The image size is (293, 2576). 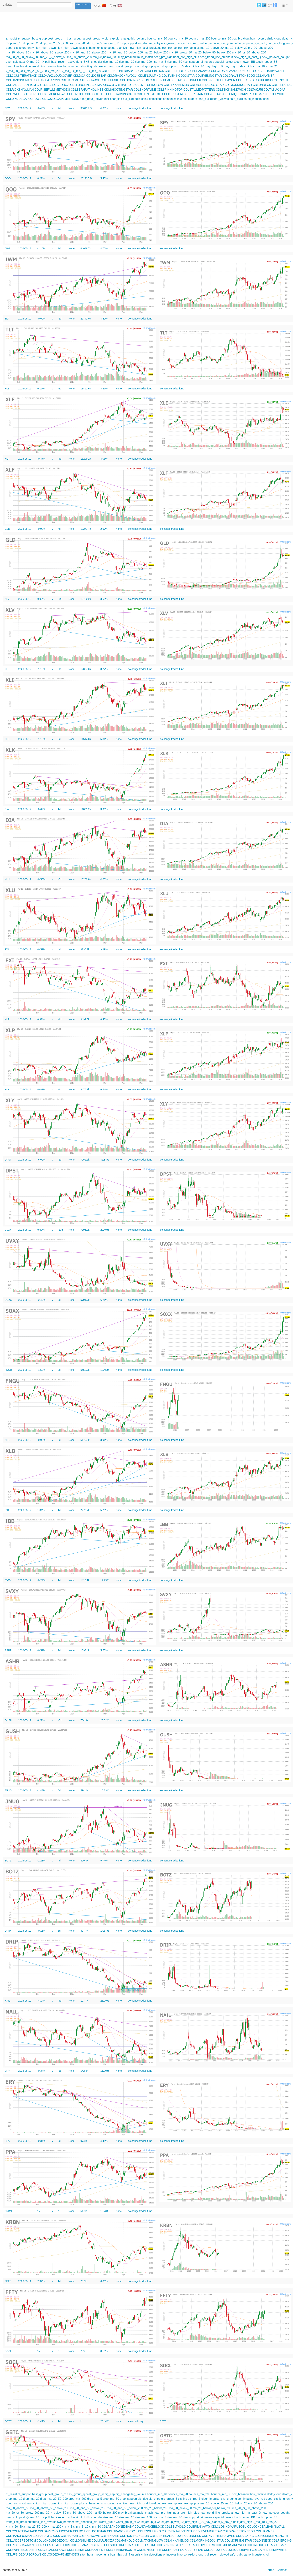 What do you see at coordinates (94, 38) in the screenshot?
I see `best_group_w` at bounding box center [94, 38].